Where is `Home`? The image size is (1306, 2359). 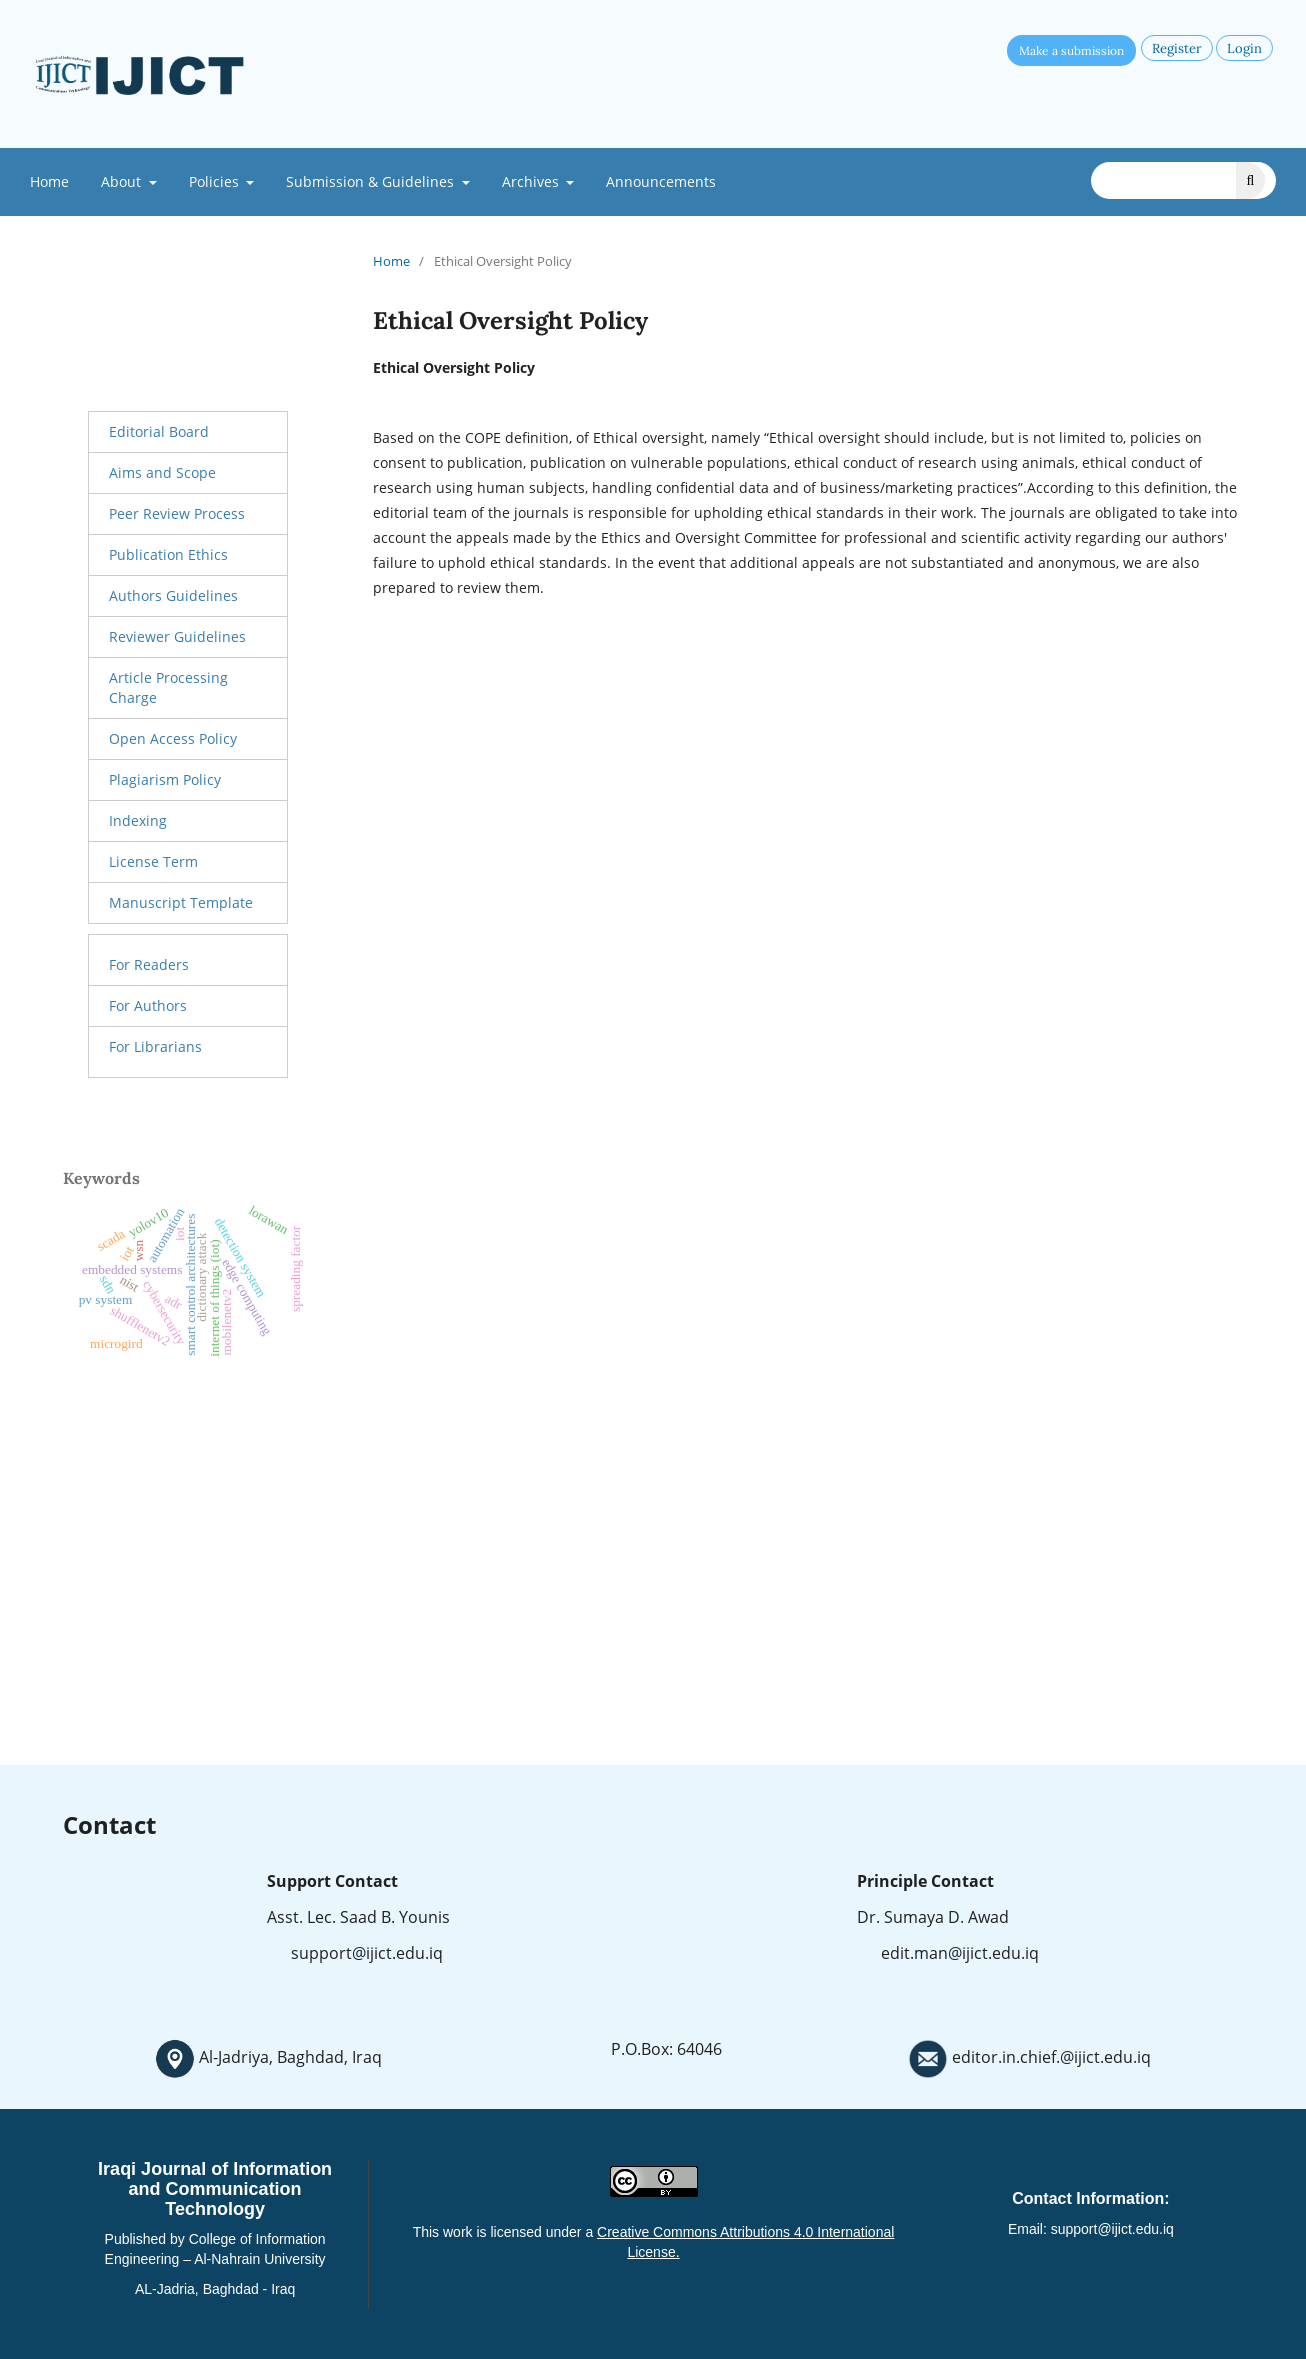
Home is located at coordinates (49, 181).